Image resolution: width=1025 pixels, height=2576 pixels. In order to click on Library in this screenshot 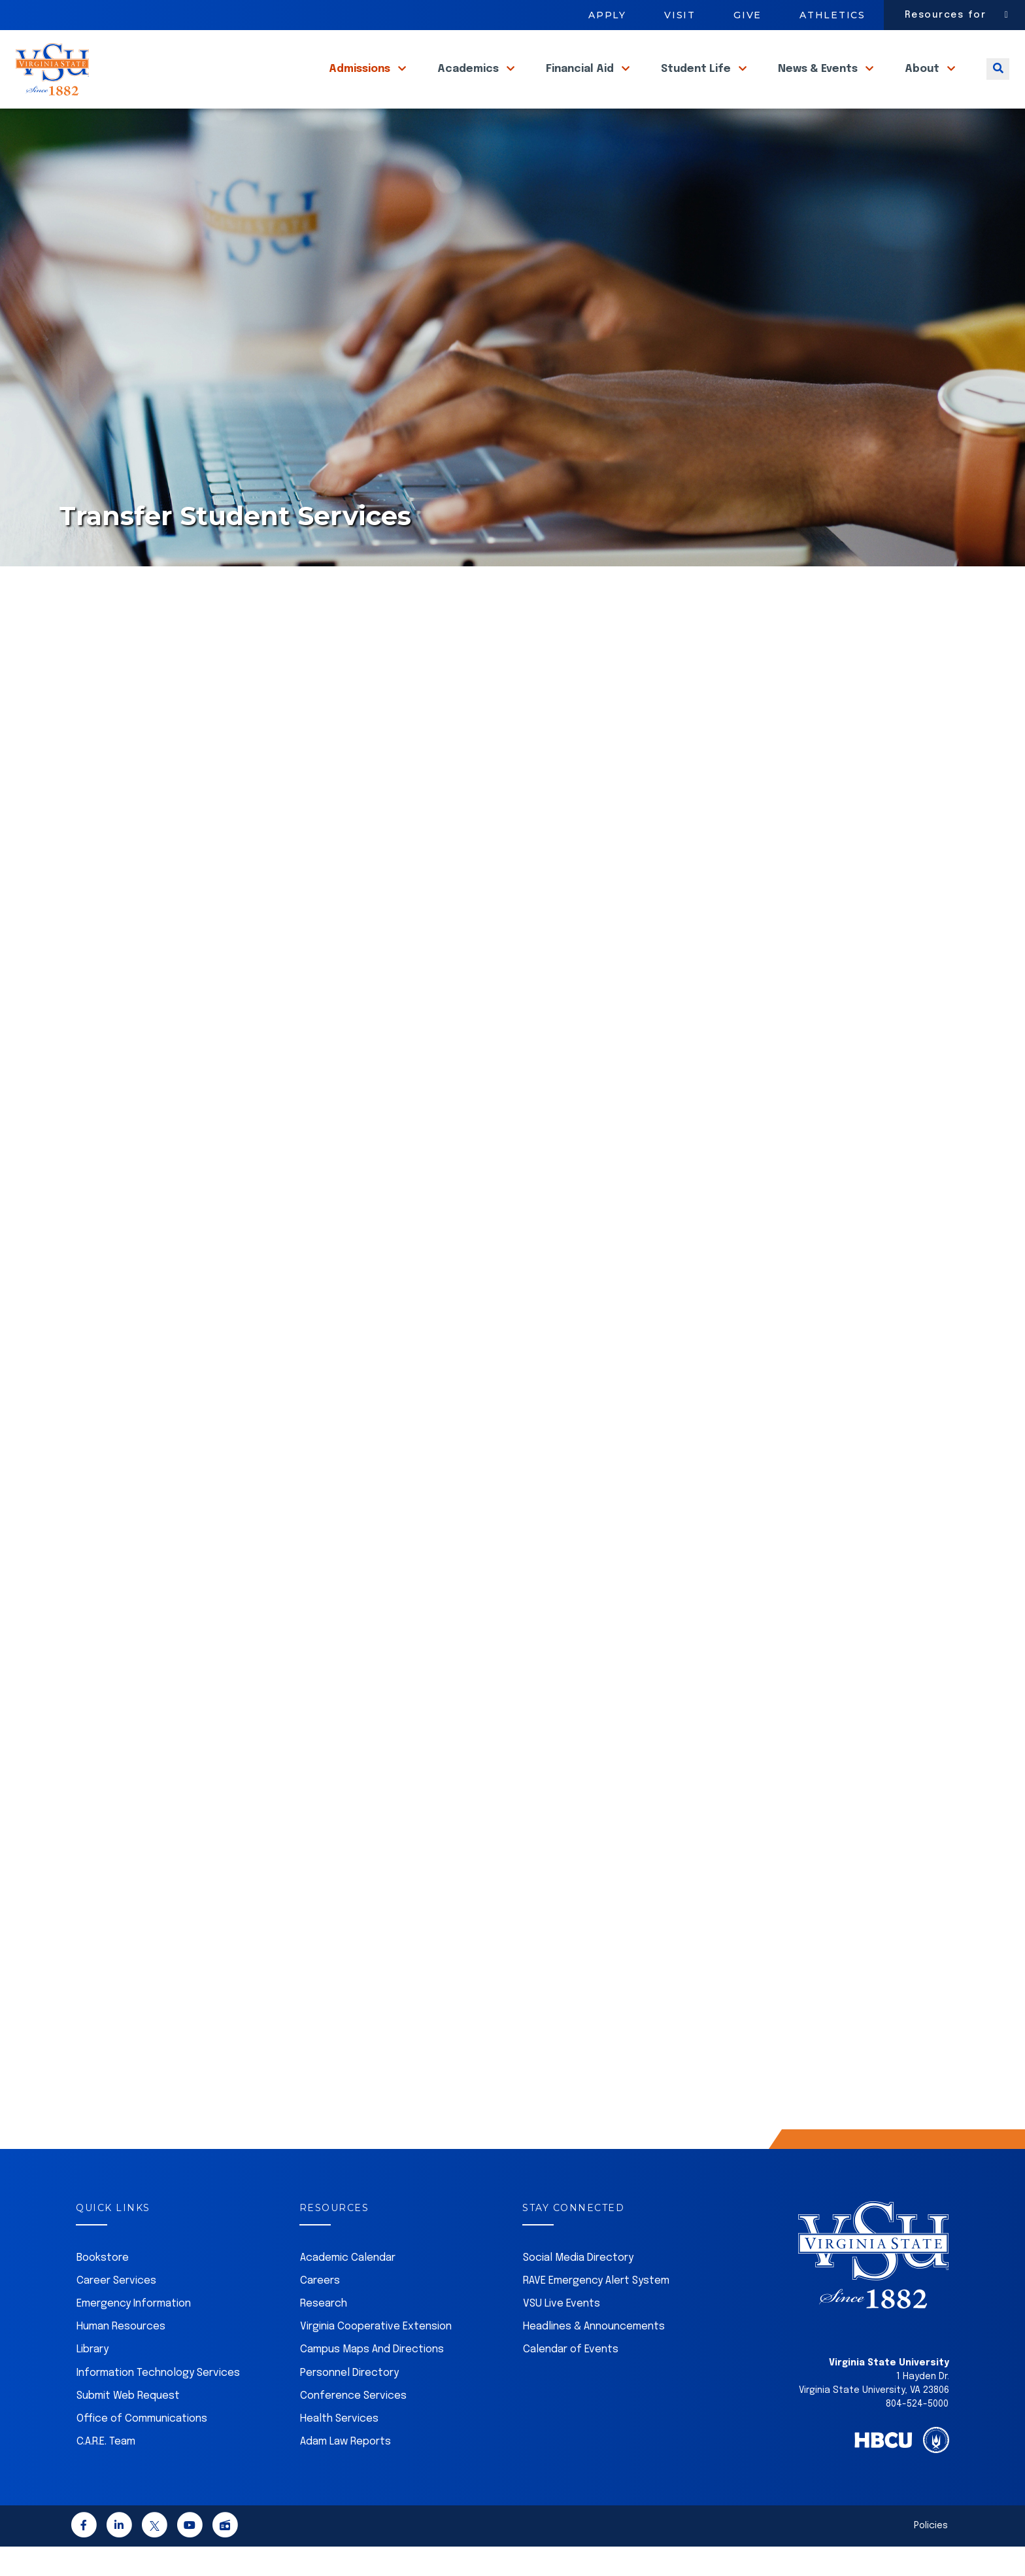, I will do `click(92, 2378)`.